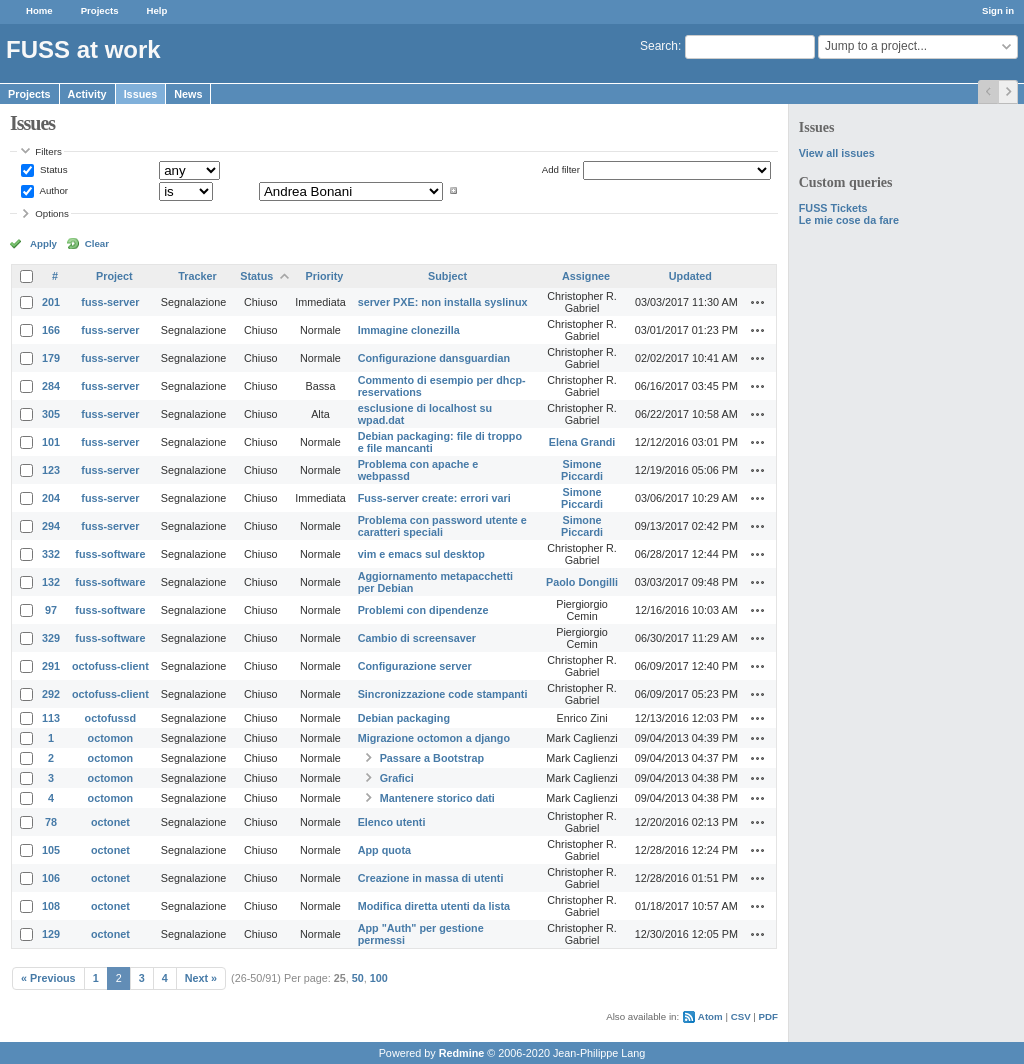 Image resolution: width=1024 pixels, height=1064 pixels. I want to click on server PXE: non installa syslinux, so click(443, 302).